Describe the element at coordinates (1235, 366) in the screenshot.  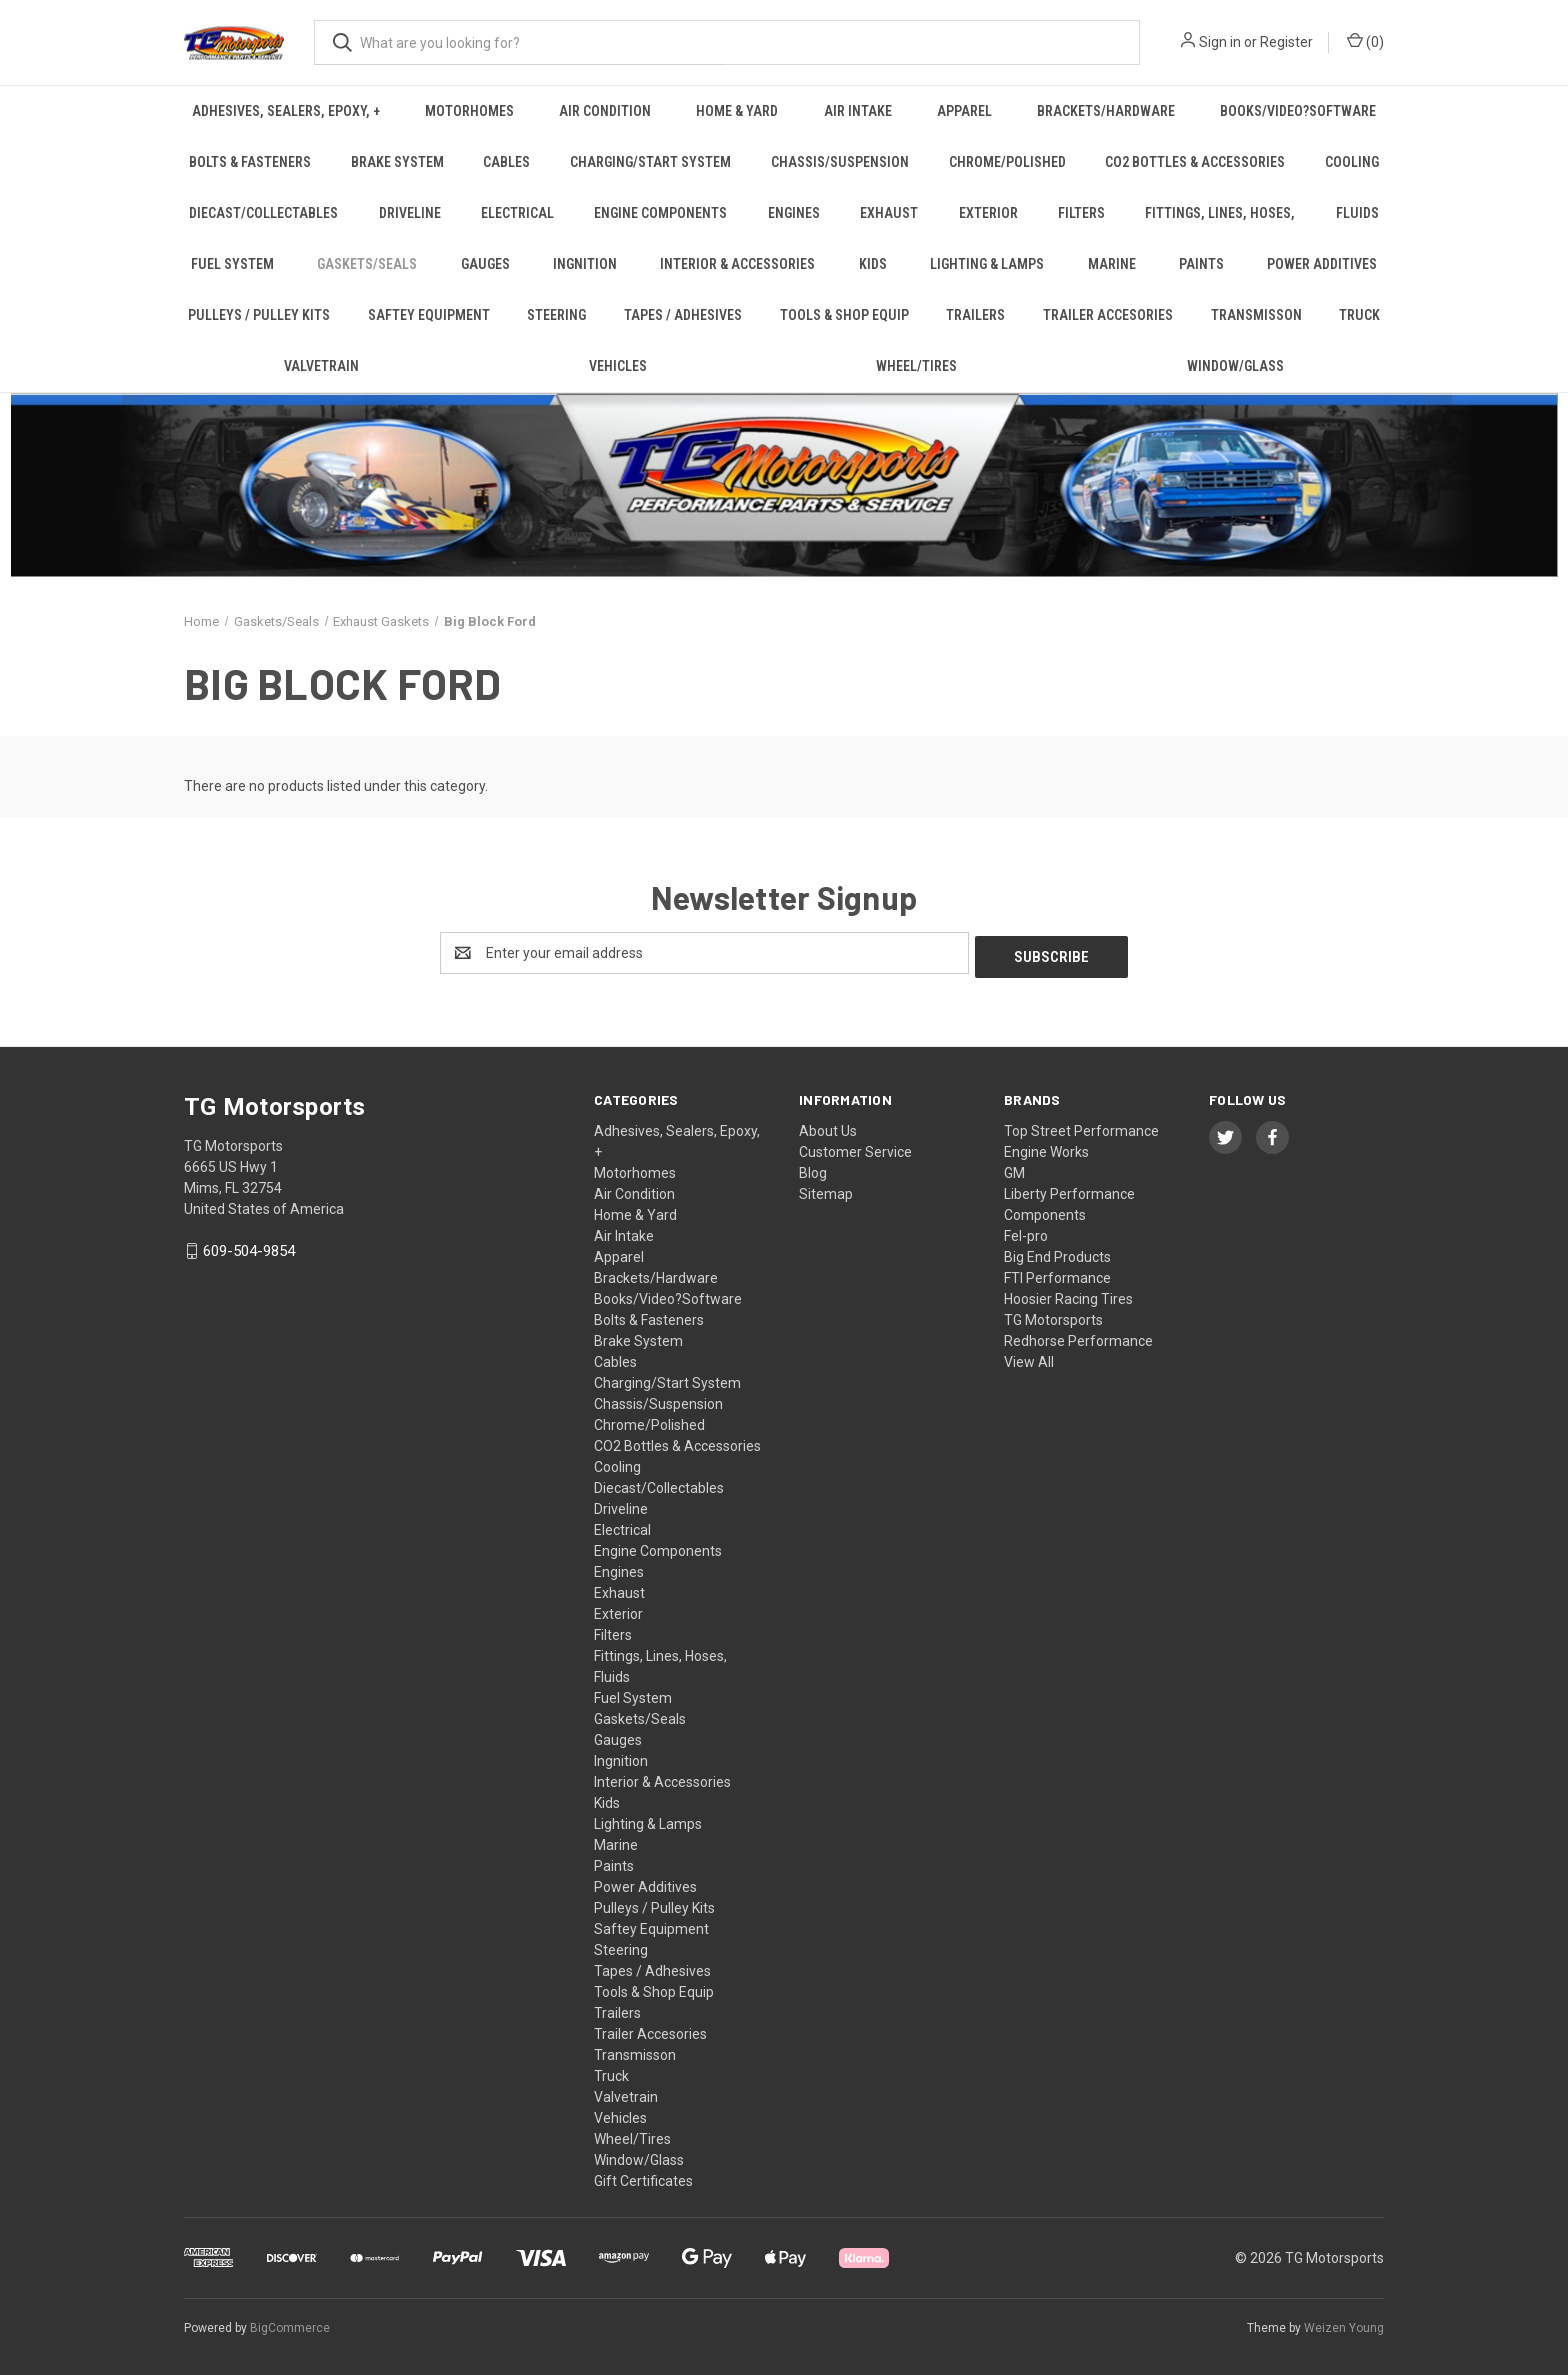
I see `Window/Glass` at that location.